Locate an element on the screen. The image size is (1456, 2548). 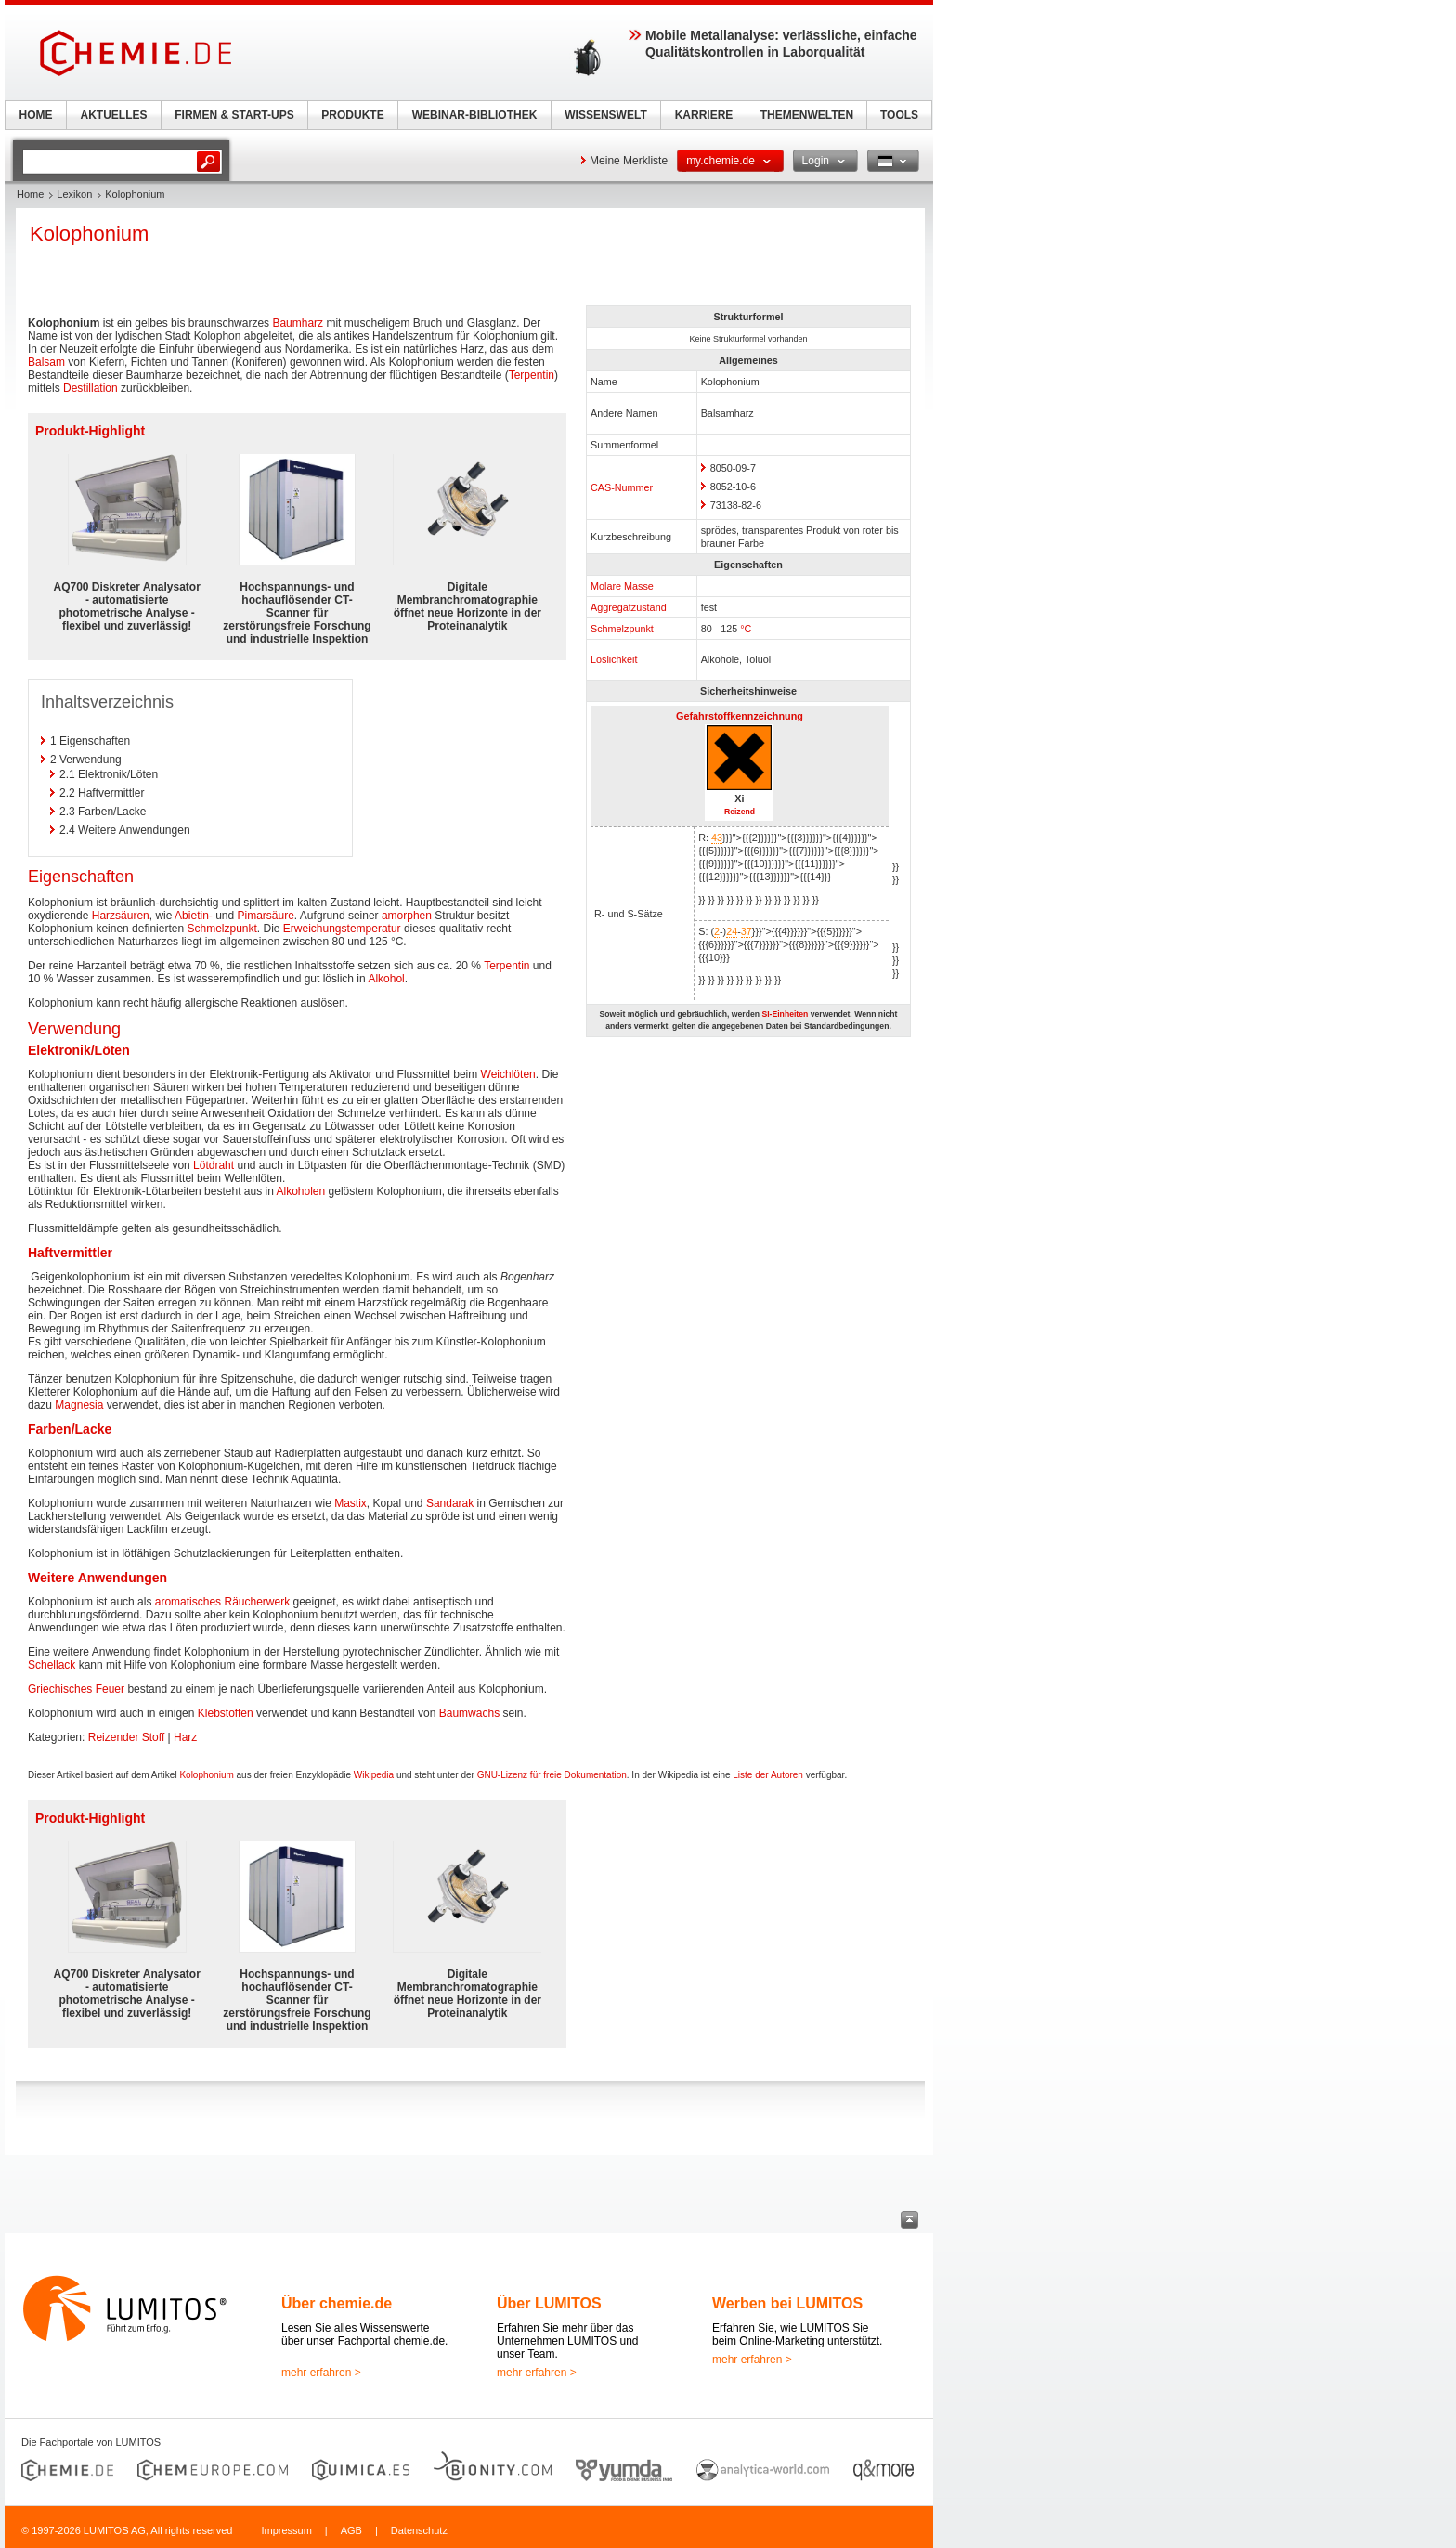
Lötdraht is located at coordinates (213, 1165).